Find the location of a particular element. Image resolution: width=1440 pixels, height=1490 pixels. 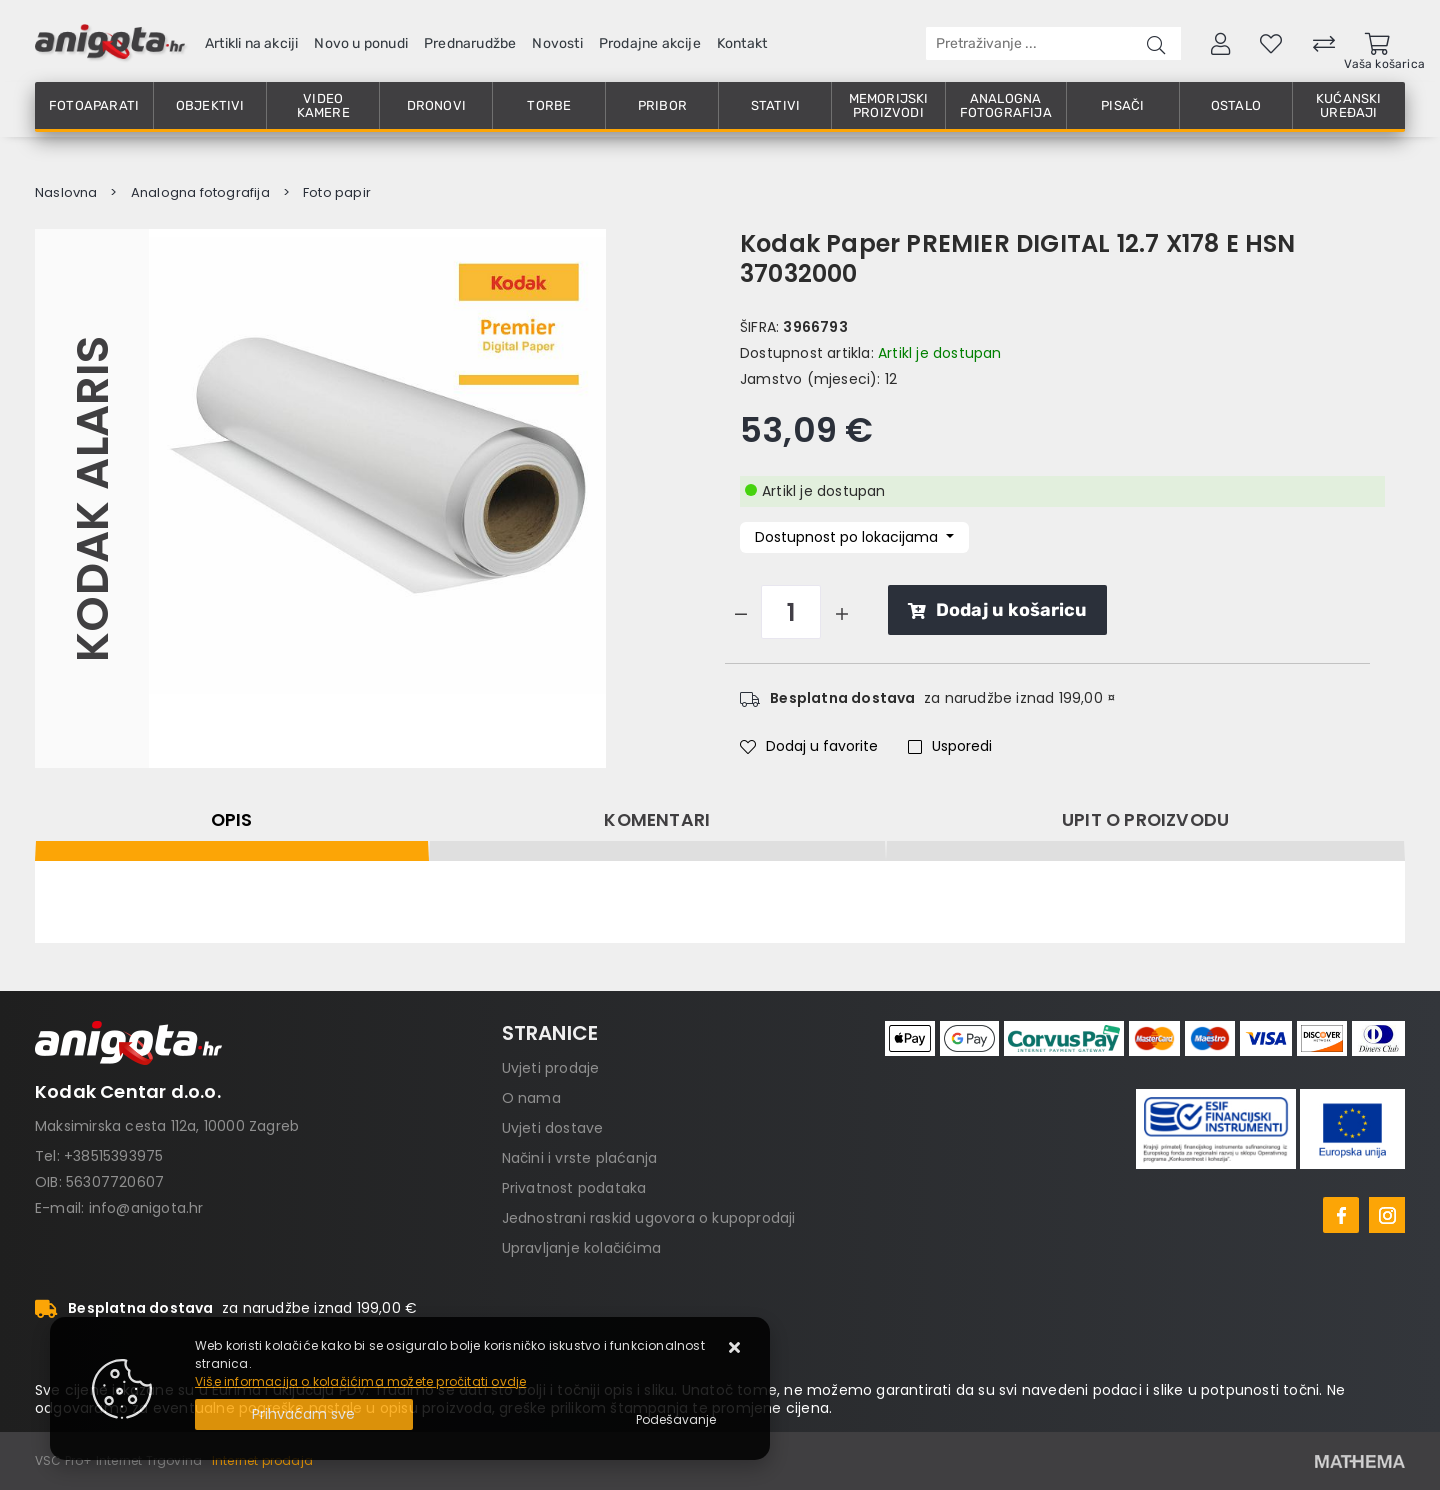

+38515393975 is located at coordinates (113, 1156).